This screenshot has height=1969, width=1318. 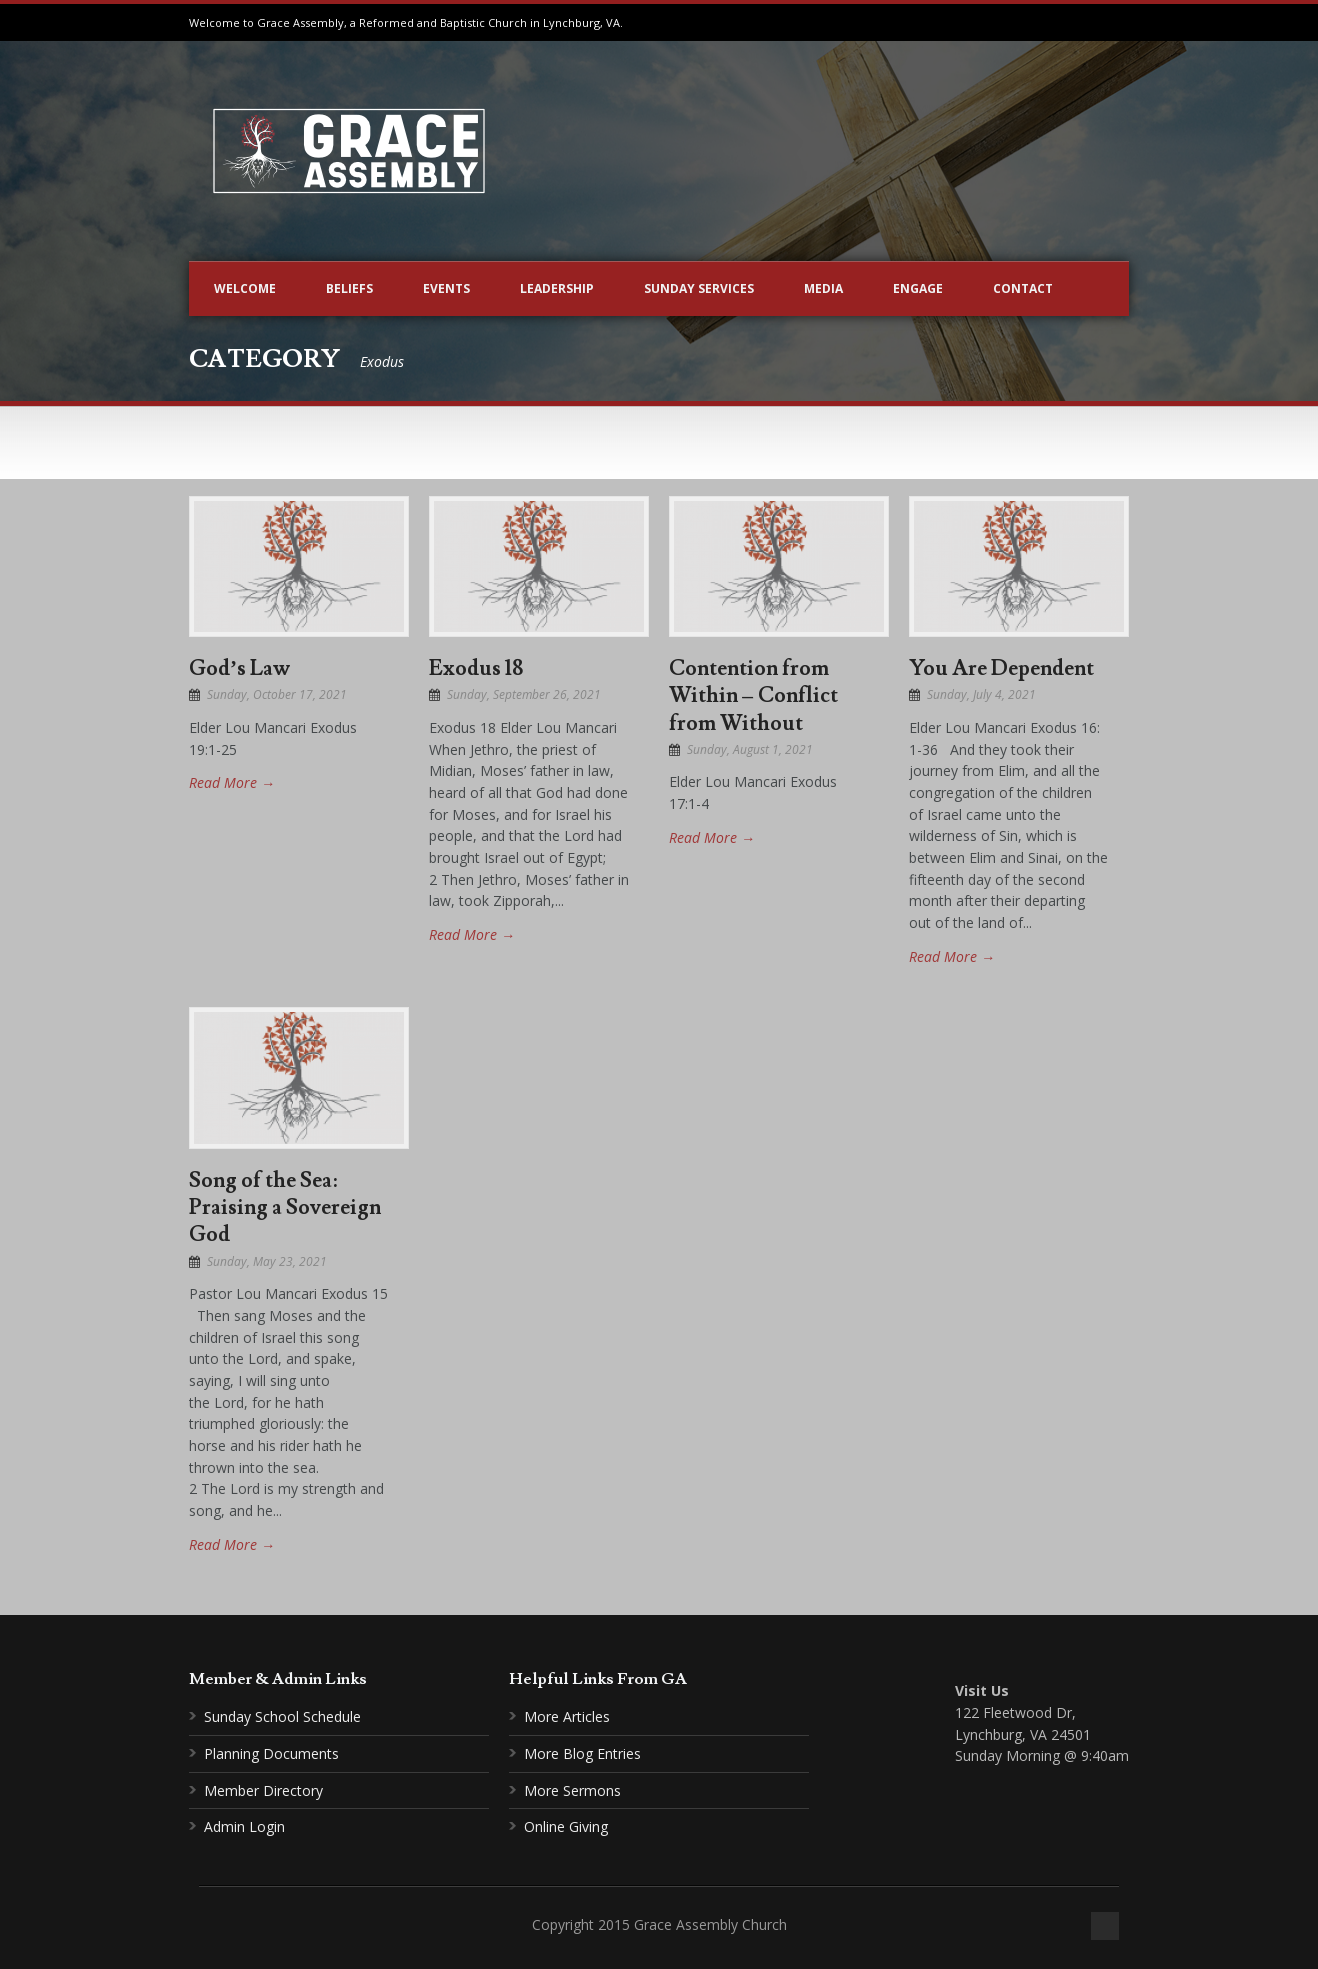 I want to click on Admin Login, so click(x=244, y=1826).